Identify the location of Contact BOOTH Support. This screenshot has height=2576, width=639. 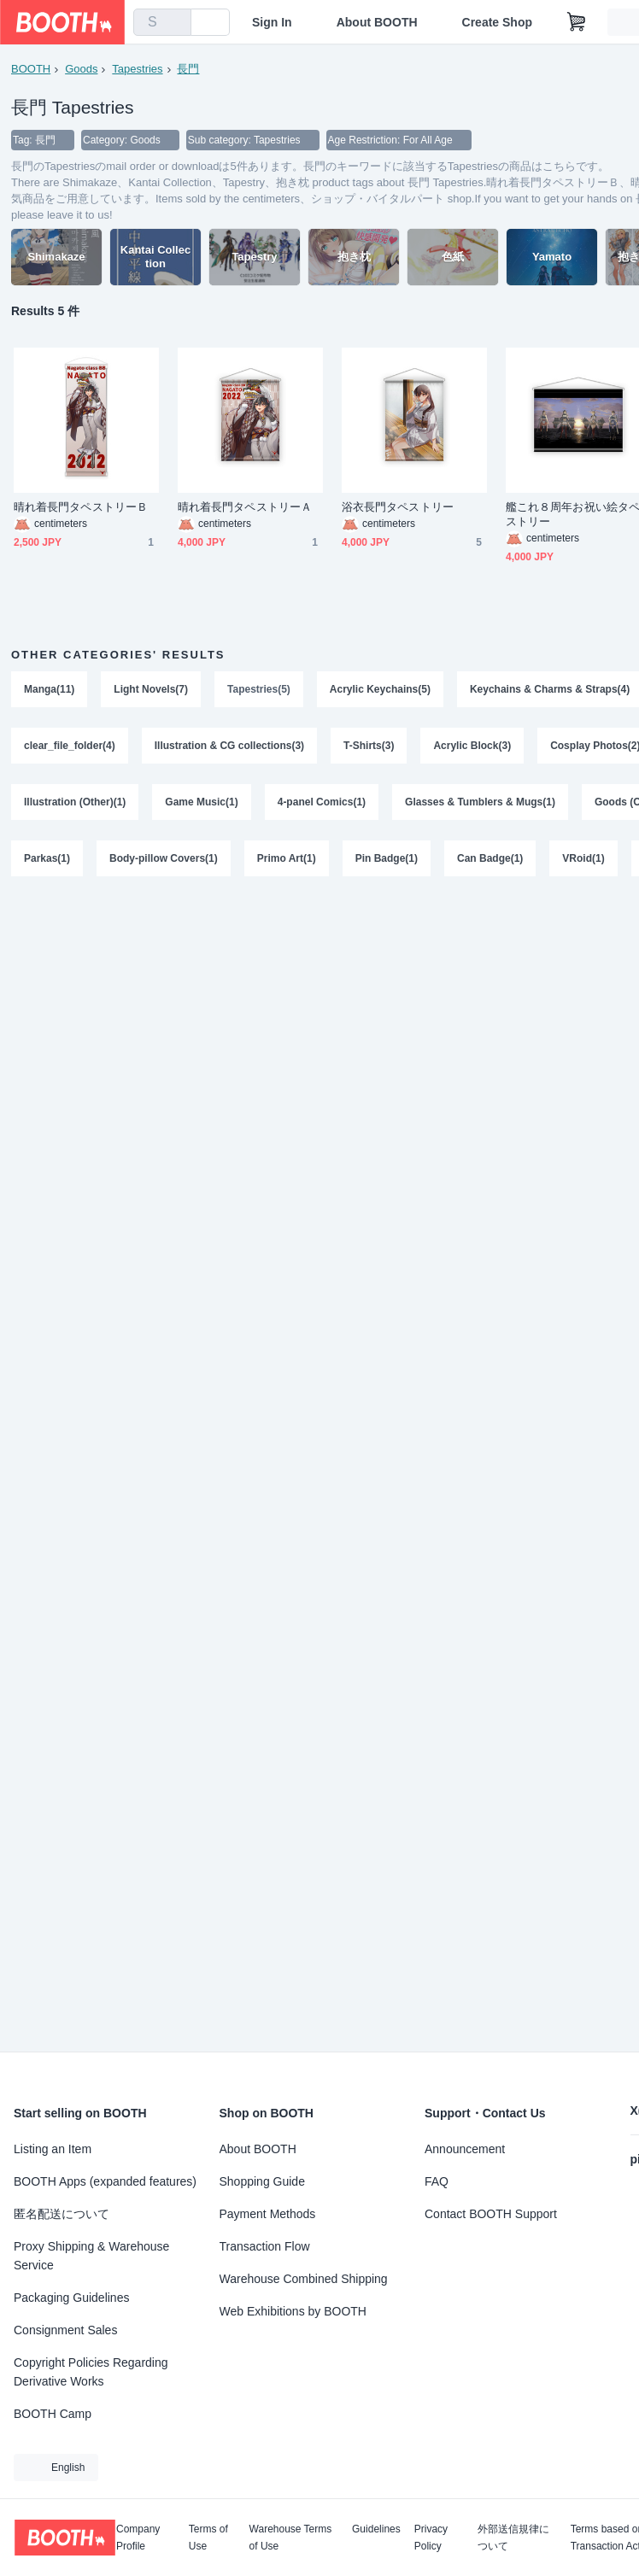
(491, 2214).